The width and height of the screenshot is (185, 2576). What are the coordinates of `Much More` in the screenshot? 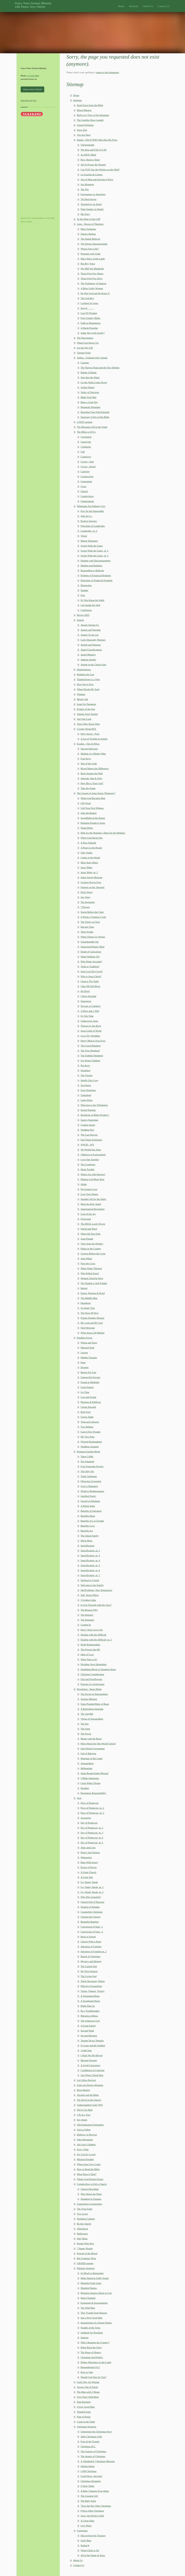 It's located at (86, 1540).